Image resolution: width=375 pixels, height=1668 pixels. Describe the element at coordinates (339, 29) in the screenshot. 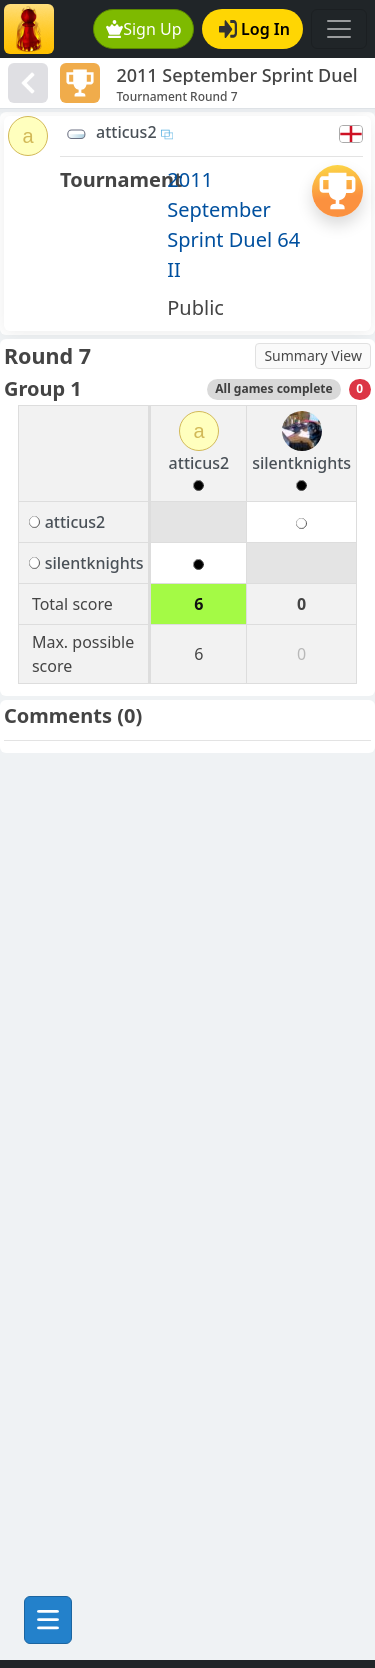

I see `[Toggle navigation]` at that location.